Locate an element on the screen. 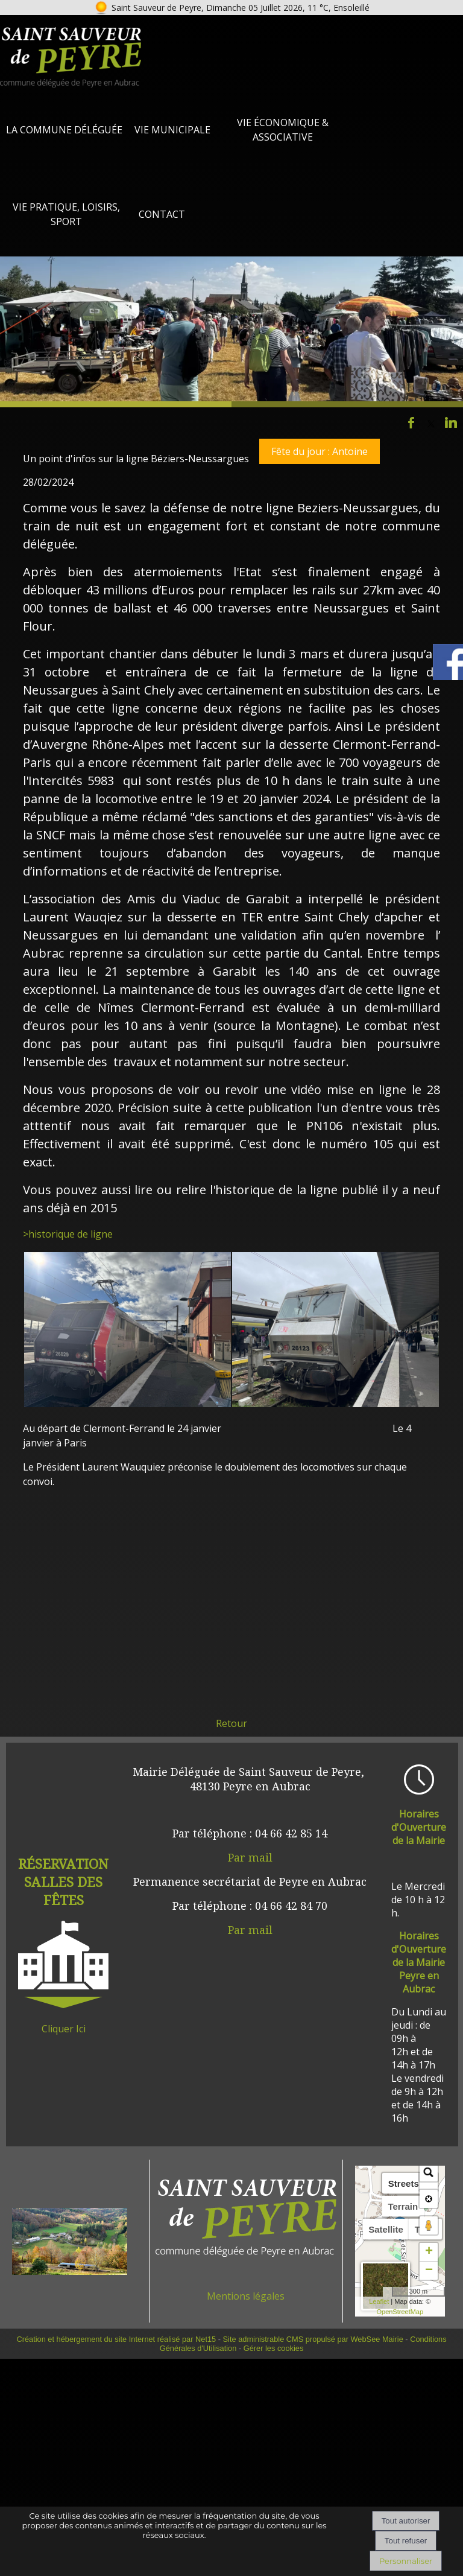 The height and width of the screenshot is (2576, 463). Personnaliser is located at coordinates (405, 2561).